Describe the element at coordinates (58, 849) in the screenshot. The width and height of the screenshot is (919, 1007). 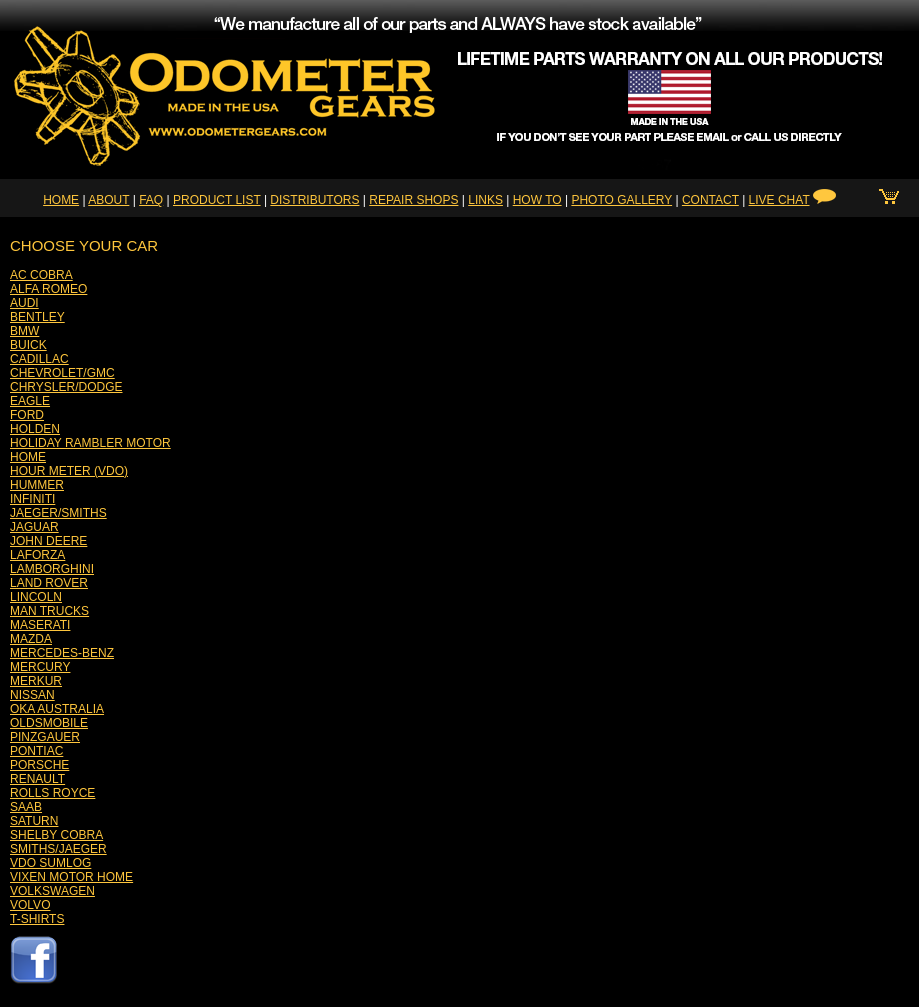
I see `SMITHS/JAEGER` at that location.